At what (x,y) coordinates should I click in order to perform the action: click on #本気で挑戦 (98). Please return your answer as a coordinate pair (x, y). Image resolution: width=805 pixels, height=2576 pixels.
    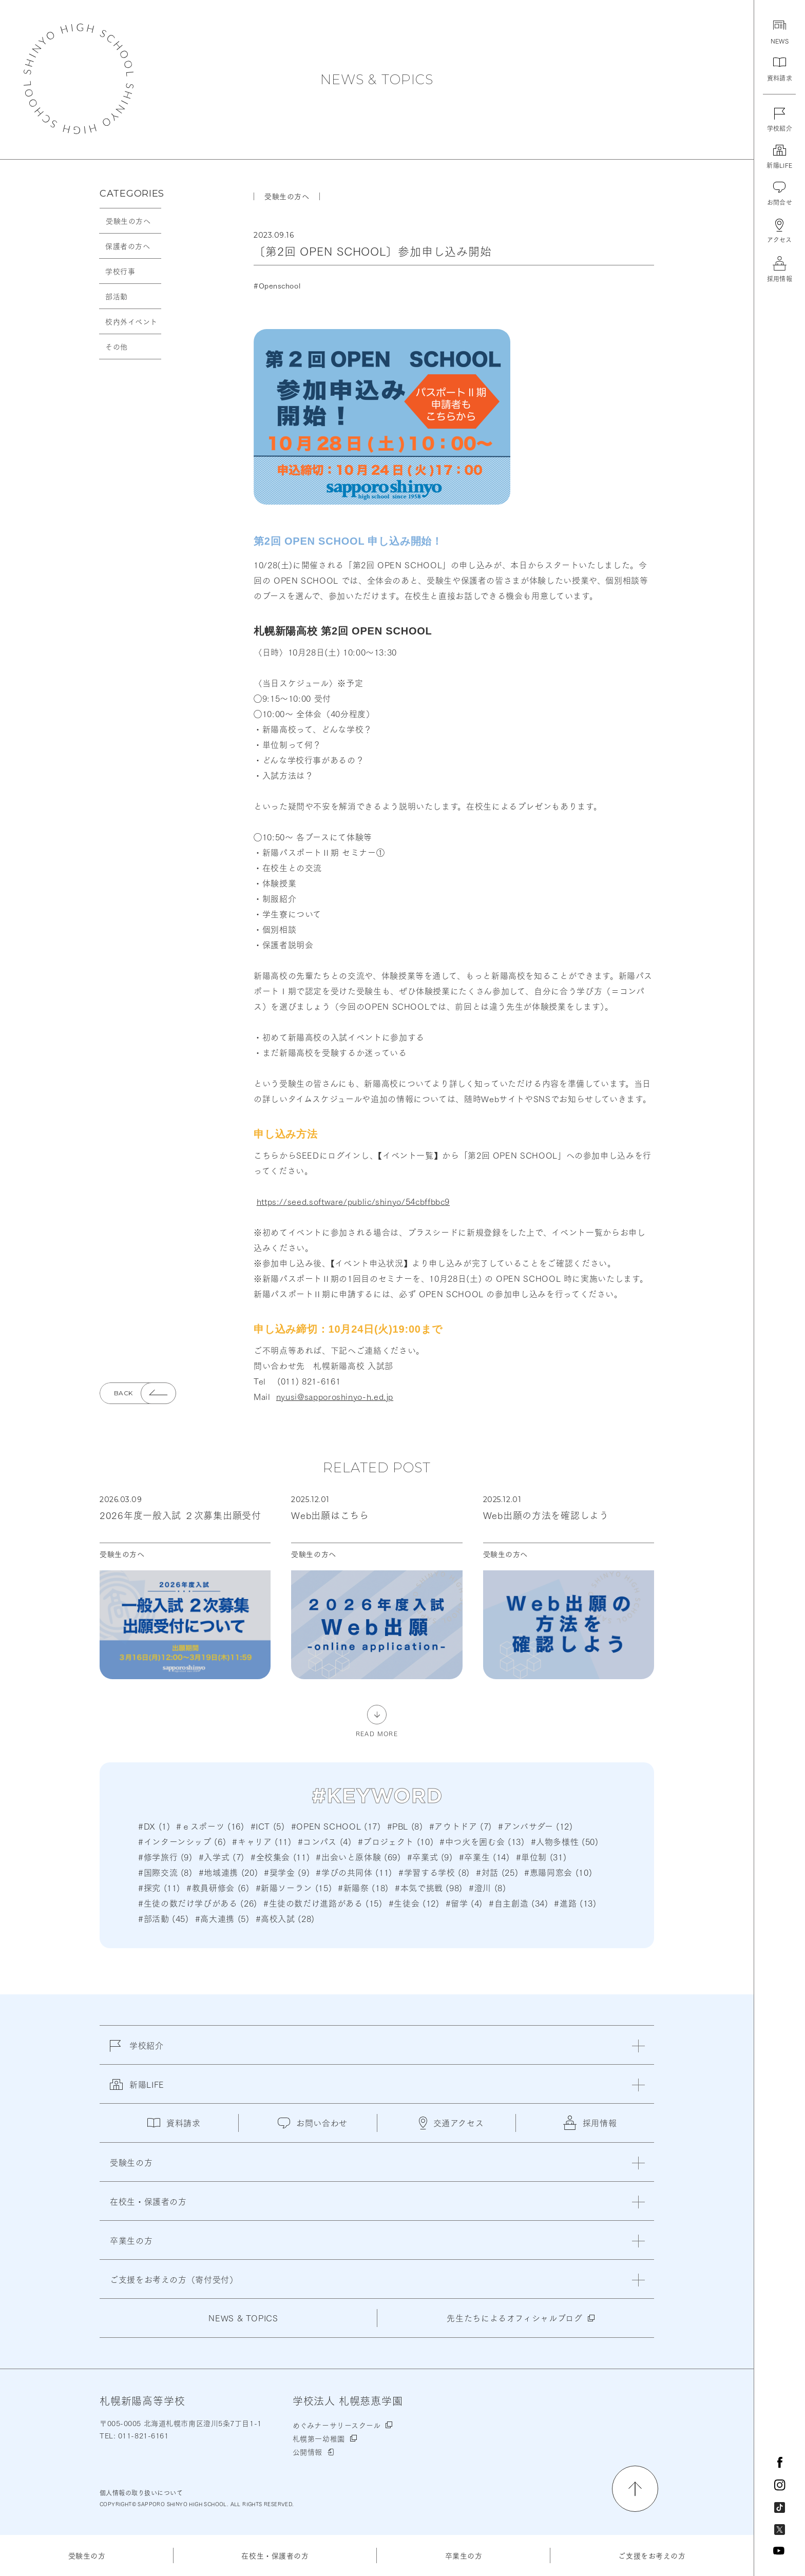
    Looking at the image, I should click on (429, 1887).